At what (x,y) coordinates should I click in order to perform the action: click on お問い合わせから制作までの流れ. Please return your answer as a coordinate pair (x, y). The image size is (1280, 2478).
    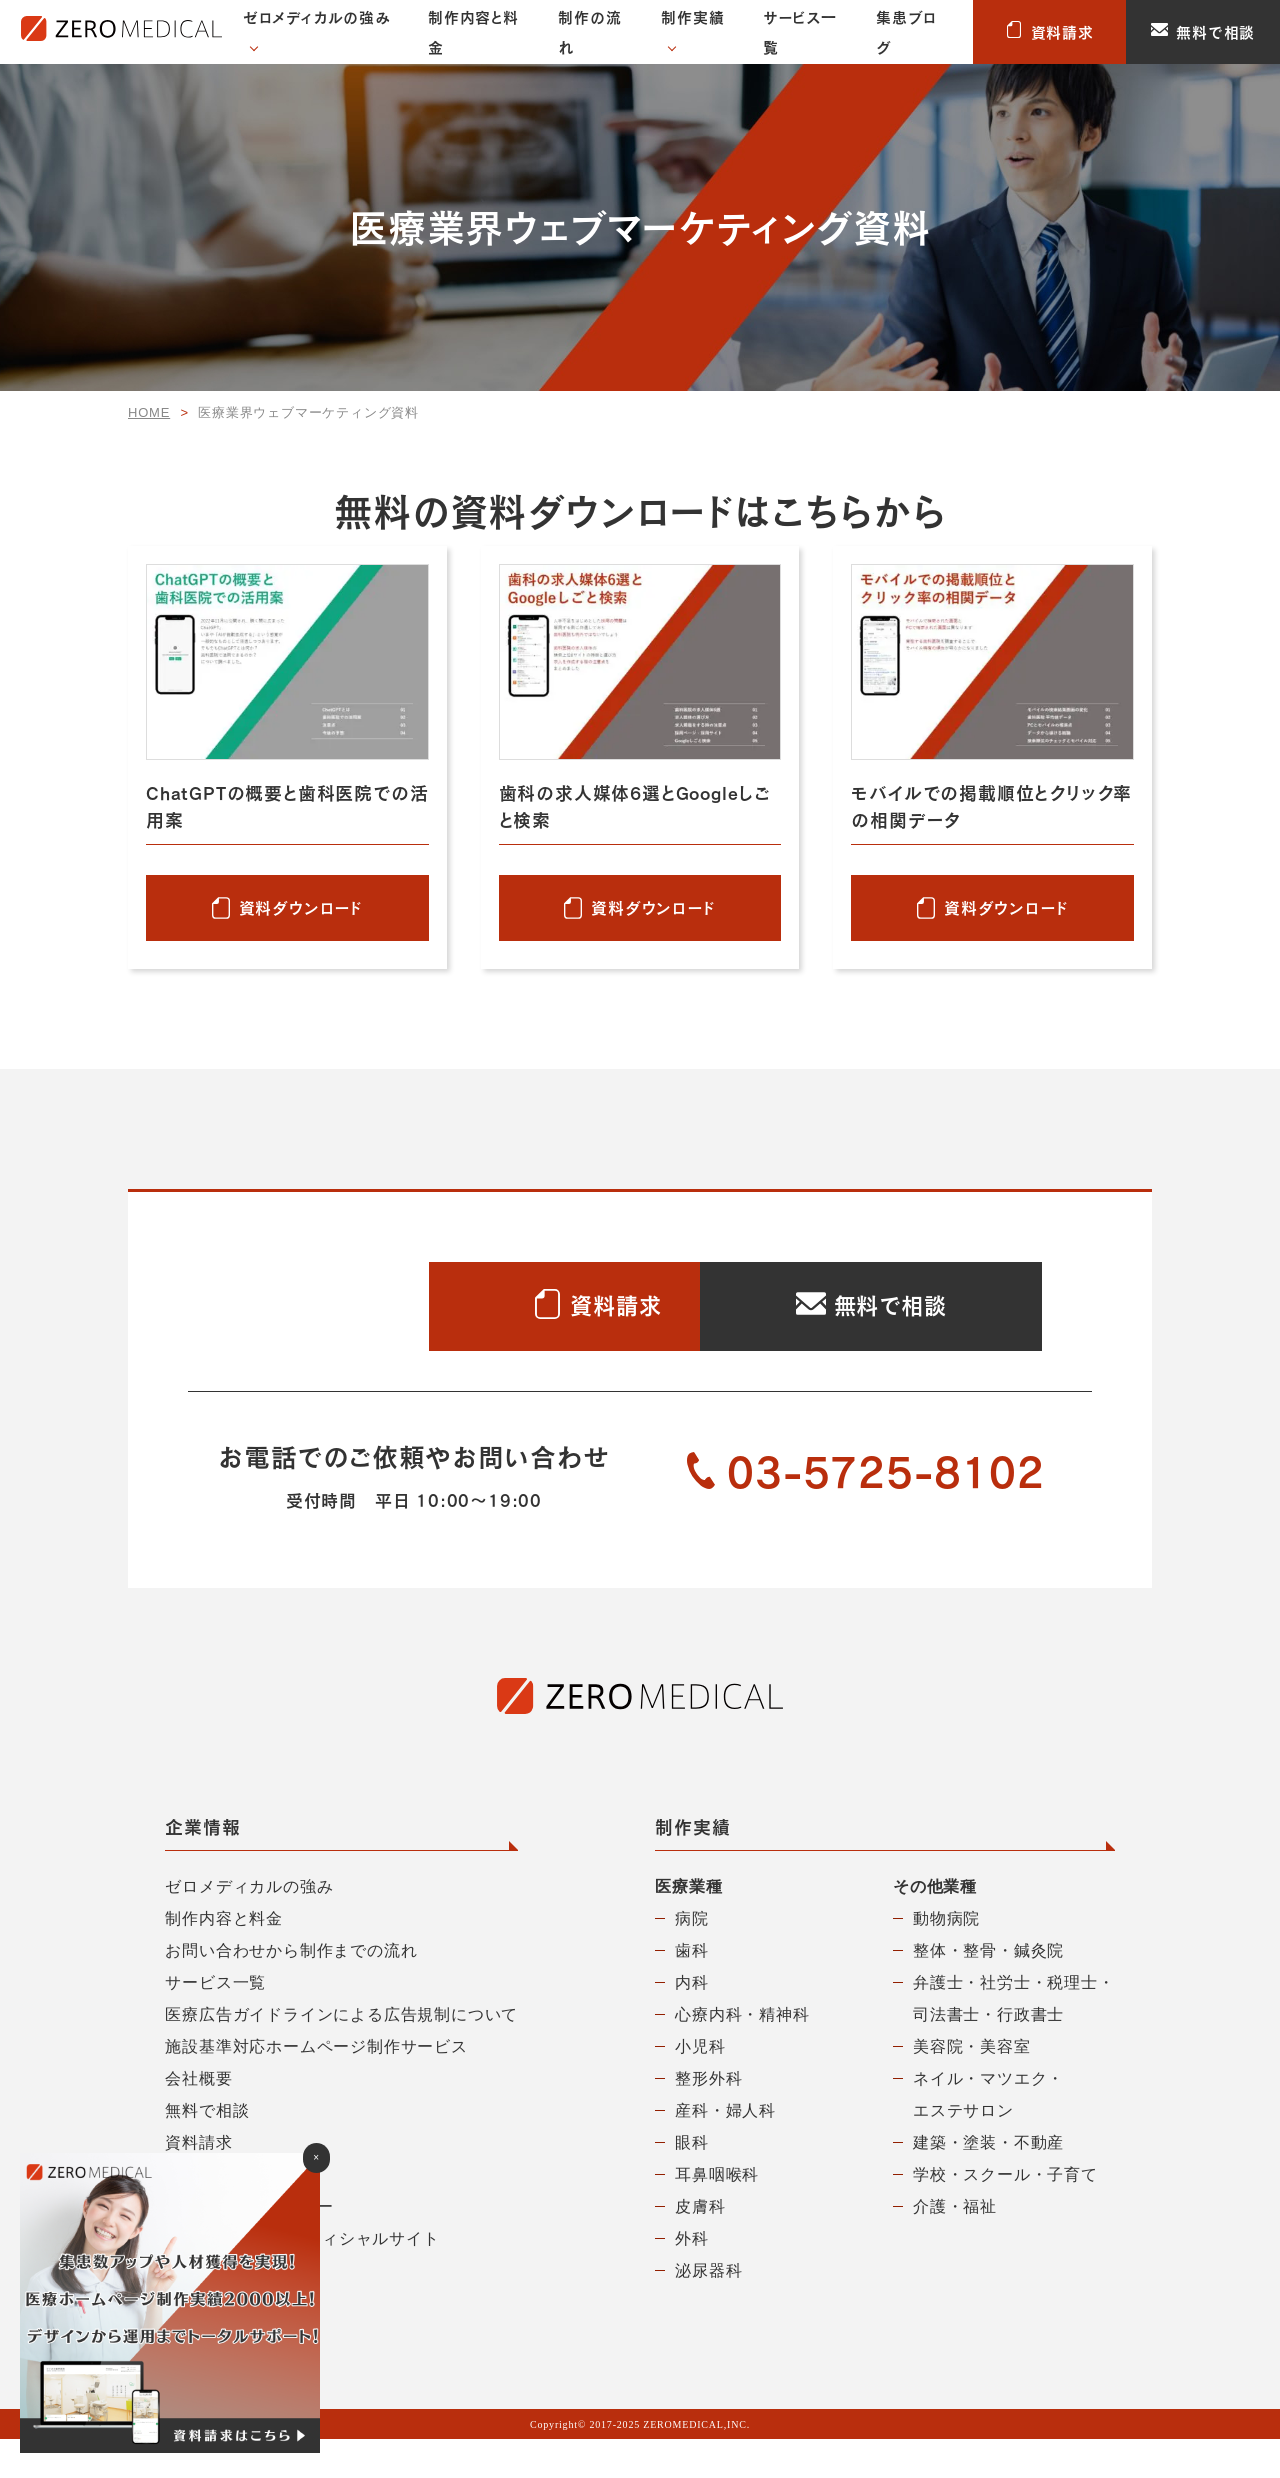
    Looking at the image, I should click on (291, 1989).